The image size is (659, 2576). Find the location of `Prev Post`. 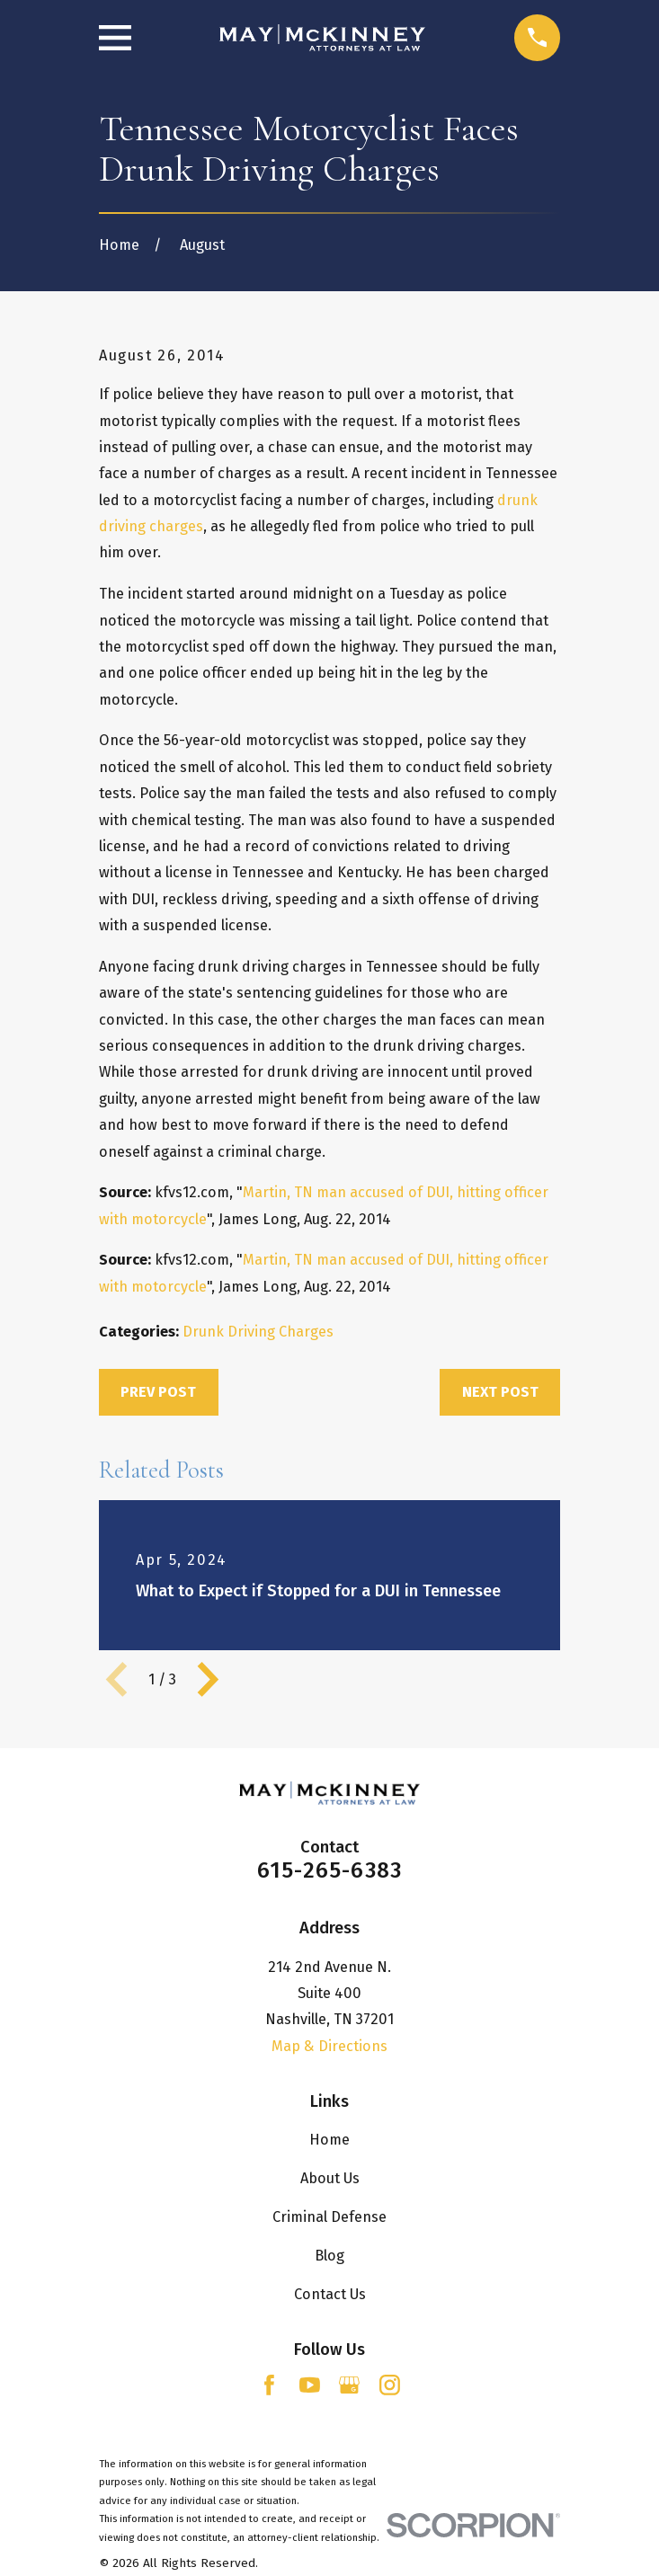

Prev Post is located at coordinates (158, 1391).